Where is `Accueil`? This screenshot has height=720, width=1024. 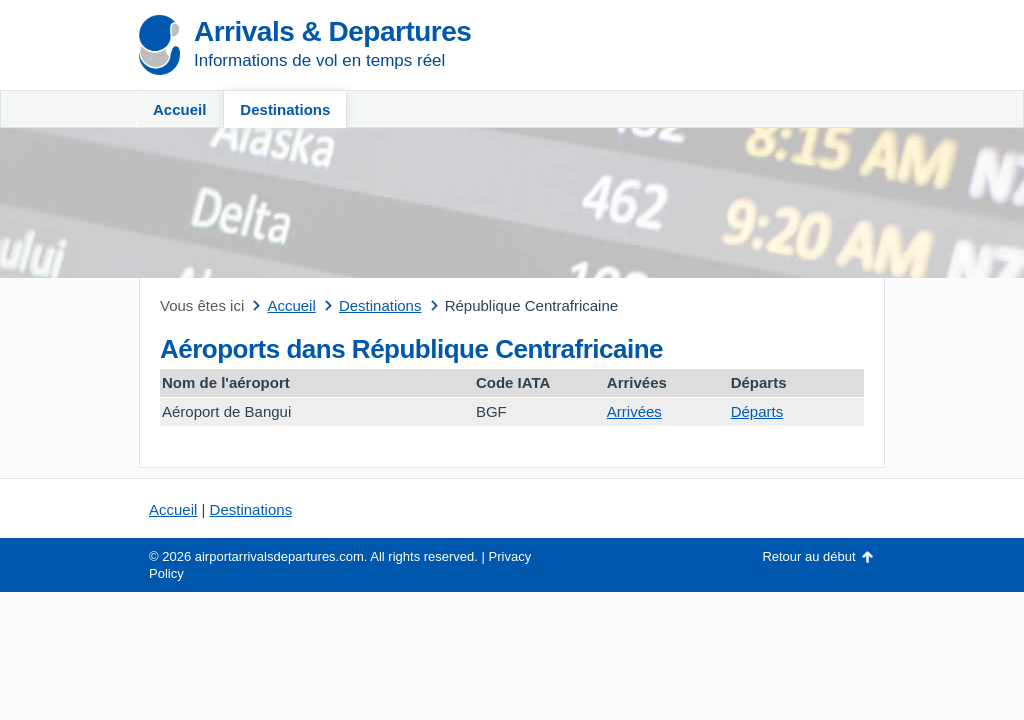
Accueil is located at coordinates (179, 109).